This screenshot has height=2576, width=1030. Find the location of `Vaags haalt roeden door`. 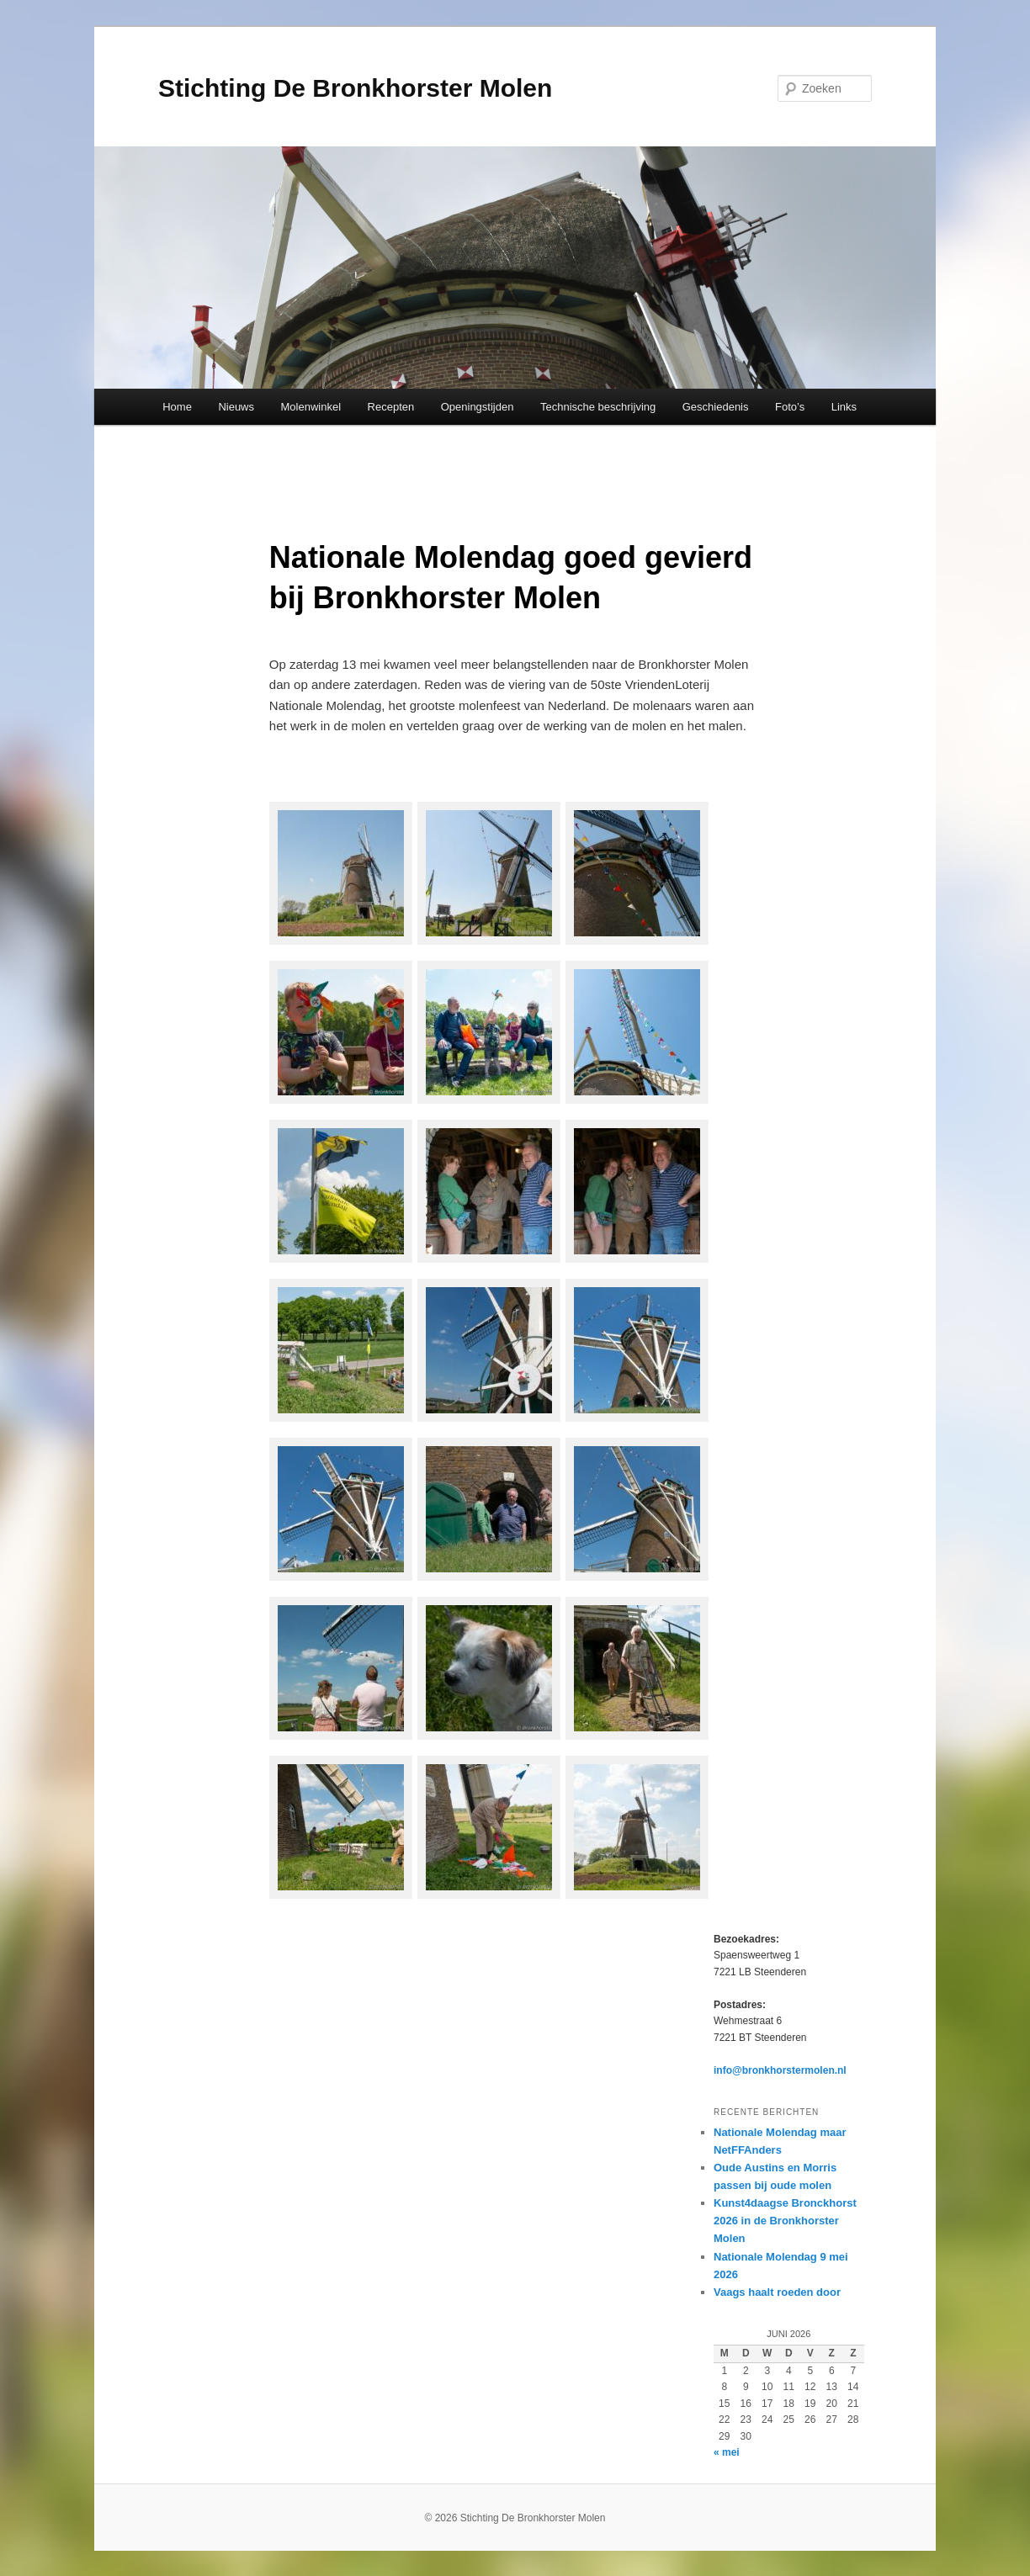

Vaags haalt roeden door is located at coordinates (777, 2292).